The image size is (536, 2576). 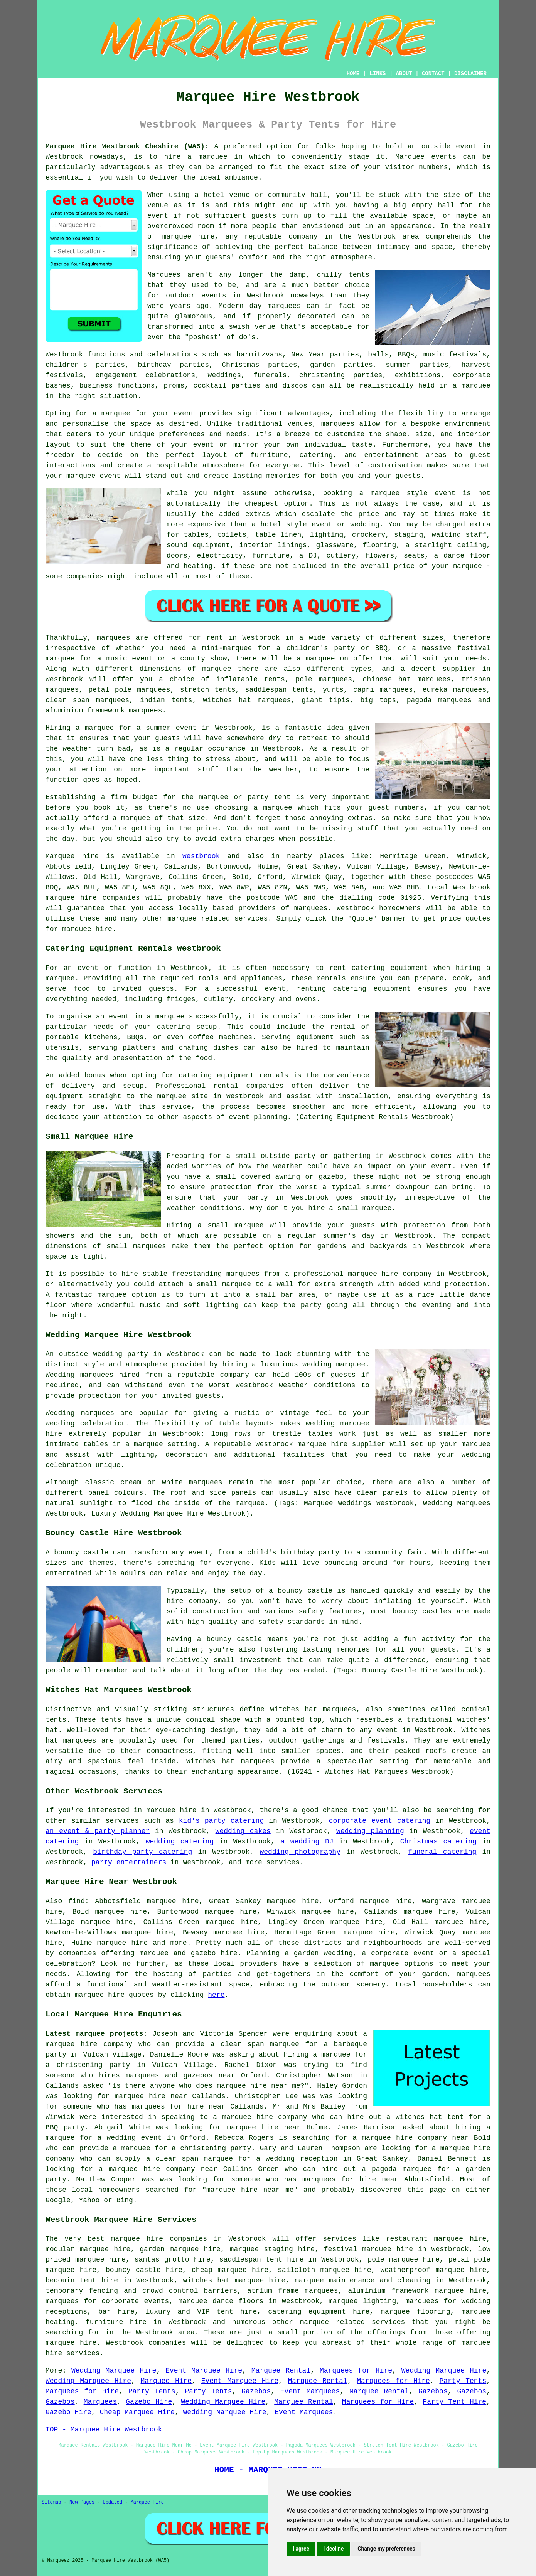 I want to click on services, so click(x=122, y=1821).